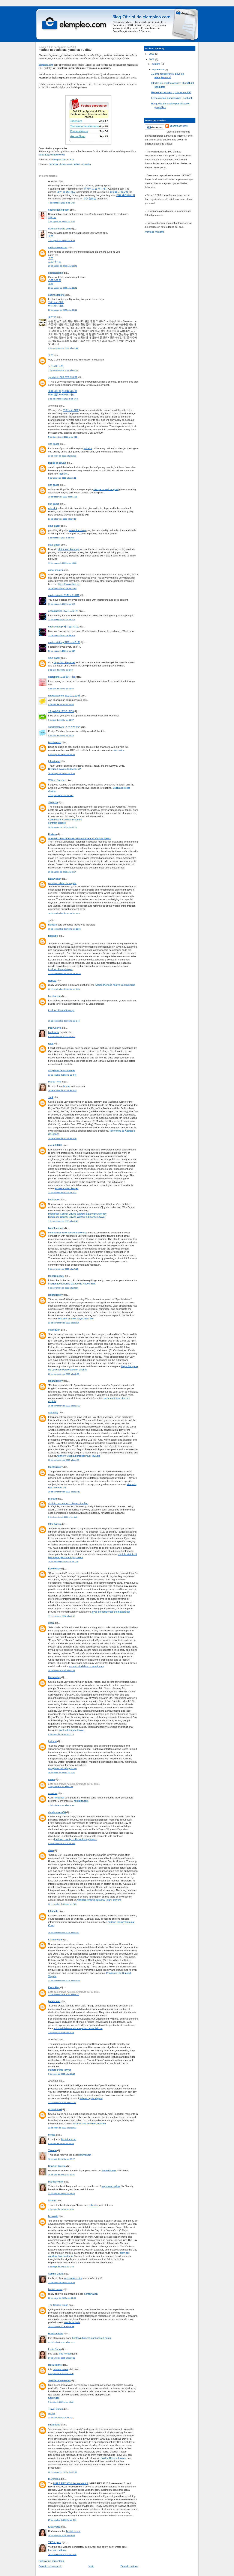 Image resolution: width=234 pixels, height=2576 pixels. What do you see at coordinates (62, 2554) in the screenshot?
I see `26 de marzo de 2026 a las 12:45` at bounding box center [62, 2554].